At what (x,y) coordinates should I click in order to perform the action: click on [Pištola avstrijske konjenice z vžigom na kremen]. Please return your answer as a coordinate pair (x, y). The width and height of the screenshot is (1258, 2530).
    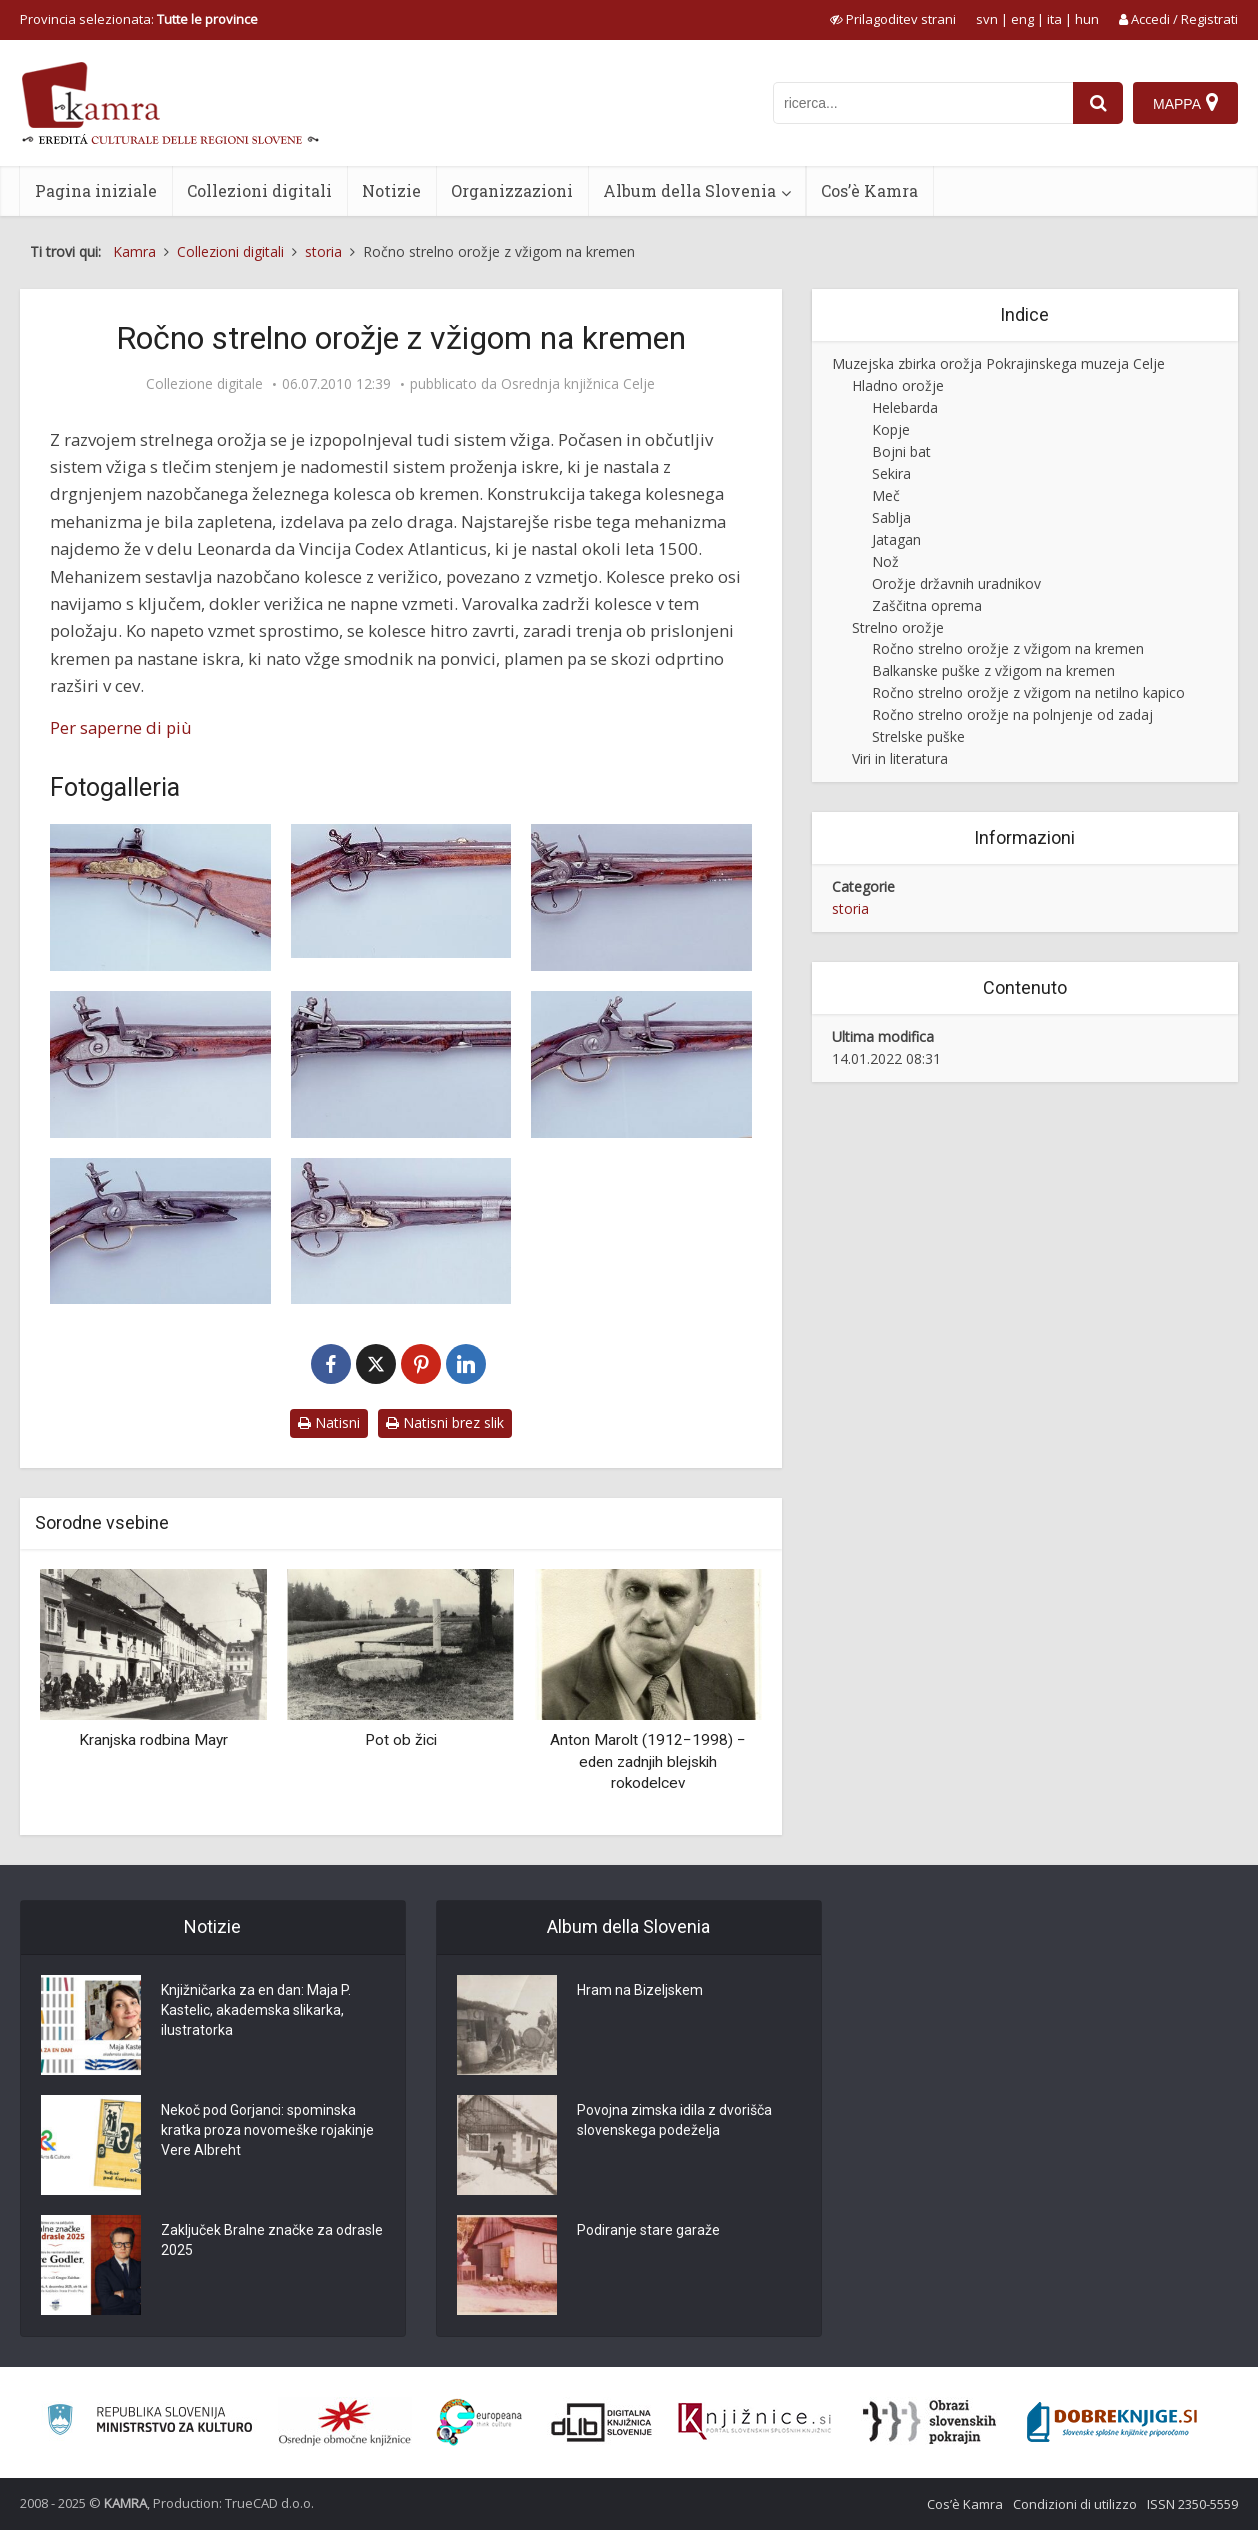
    Looking at the image, I should click on (160, 1064).